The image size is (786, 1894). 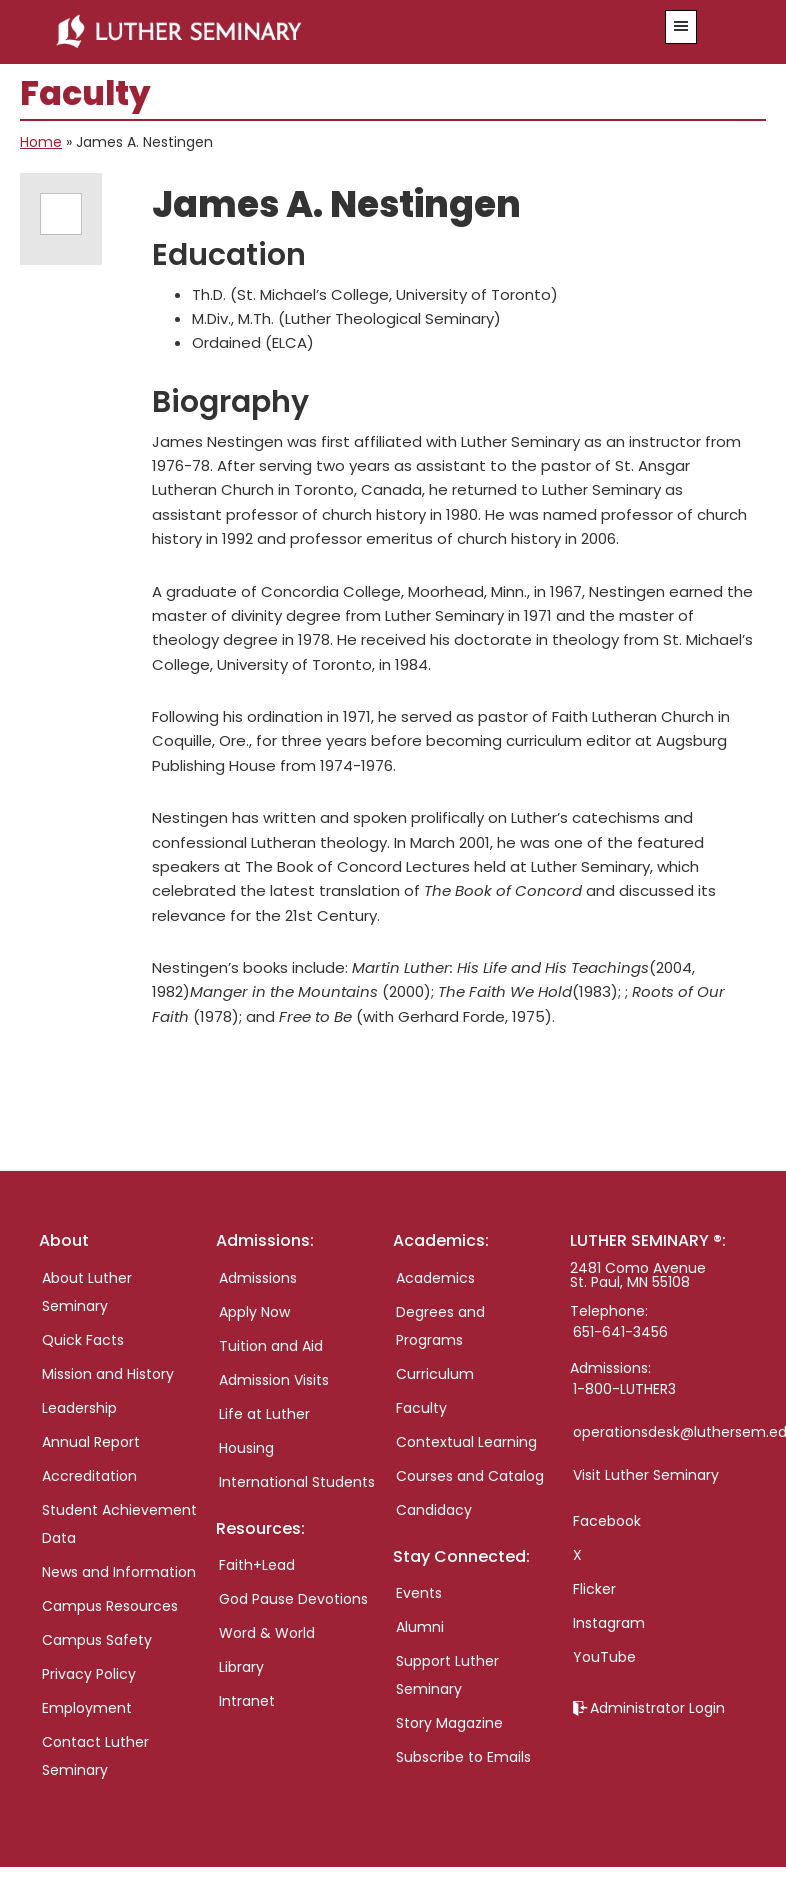 I want to click on Instagram, so click(x=609, y=1623).